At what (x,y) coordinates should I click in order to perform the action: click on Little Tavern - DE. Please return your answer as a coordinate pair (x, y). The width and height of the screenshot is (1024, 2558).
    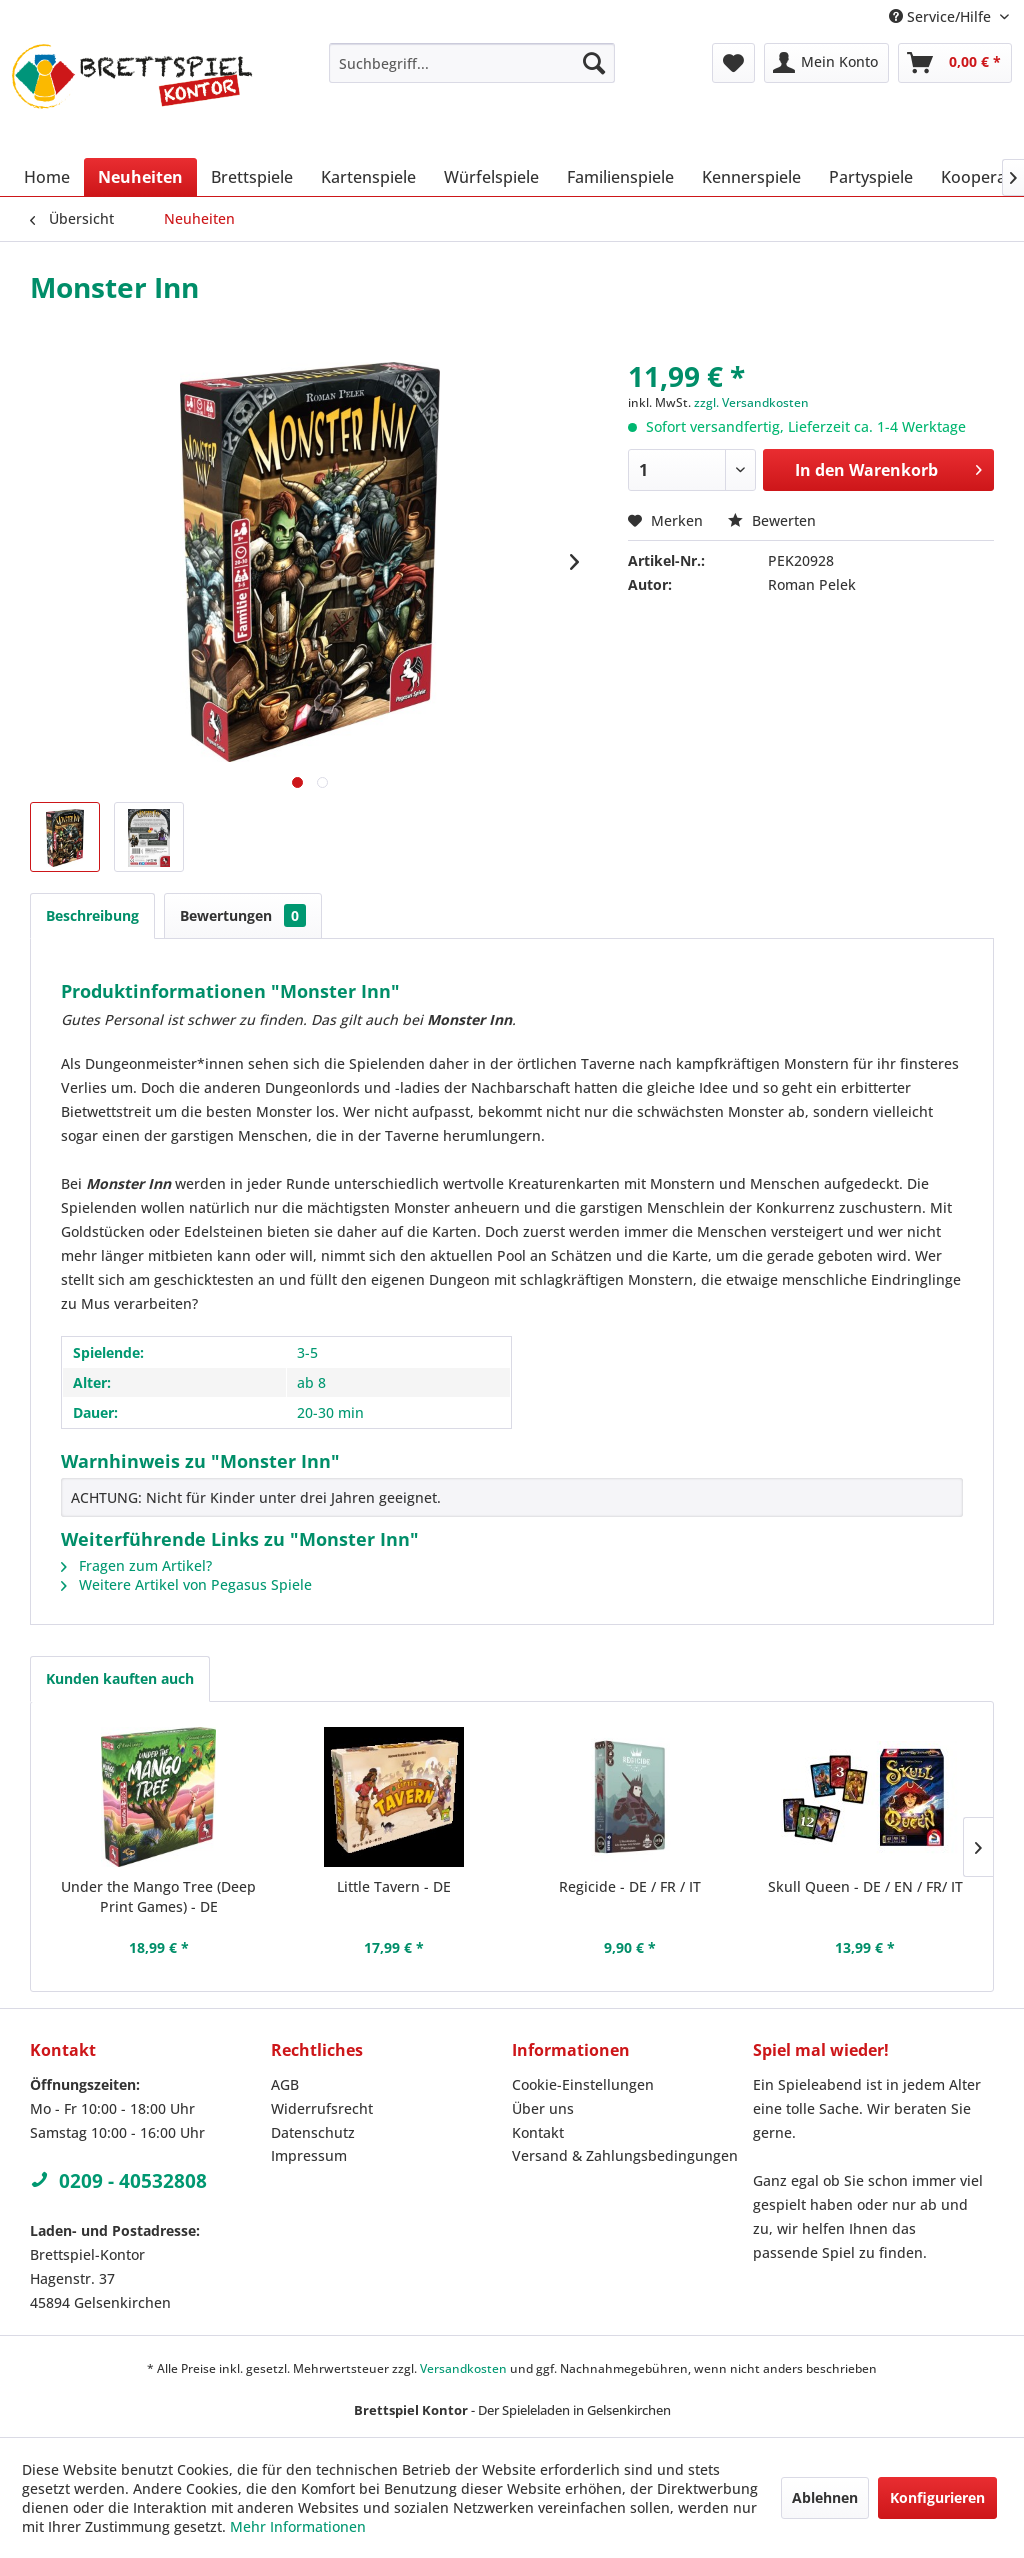
    Looking at the image, I should click on (394, 1886).